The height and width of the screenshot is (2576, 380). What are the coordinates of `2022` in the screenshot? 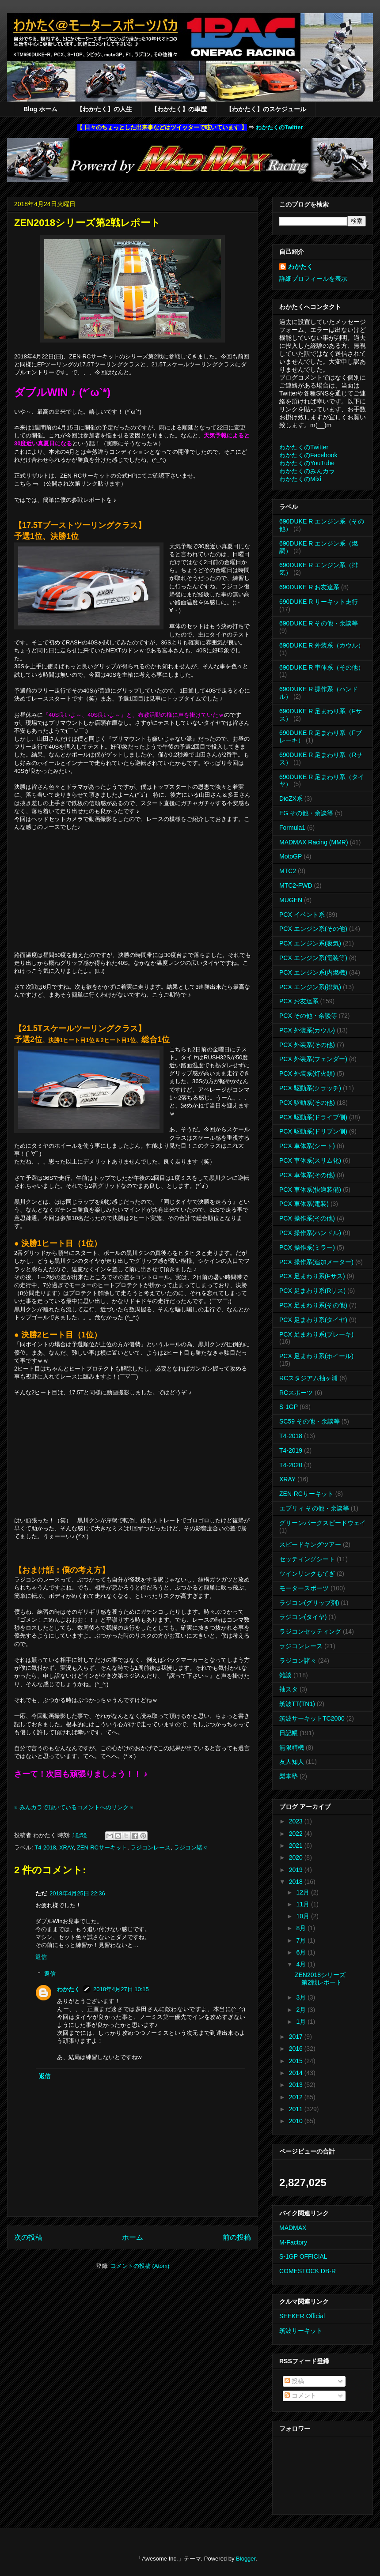 It's located at (296, 1833).